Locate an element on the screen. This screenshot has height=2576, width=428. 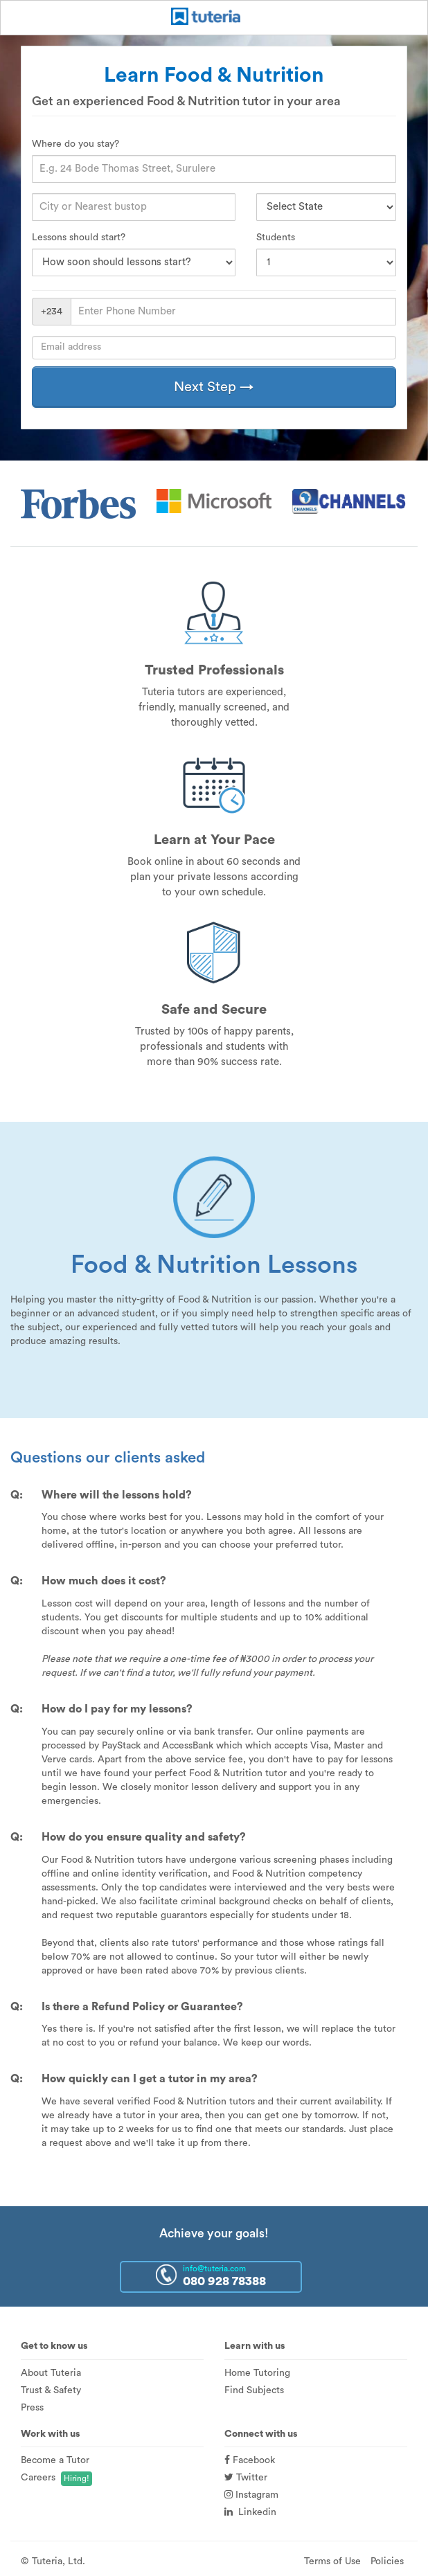
Terms of Use is located at coordinates (332, 2561).